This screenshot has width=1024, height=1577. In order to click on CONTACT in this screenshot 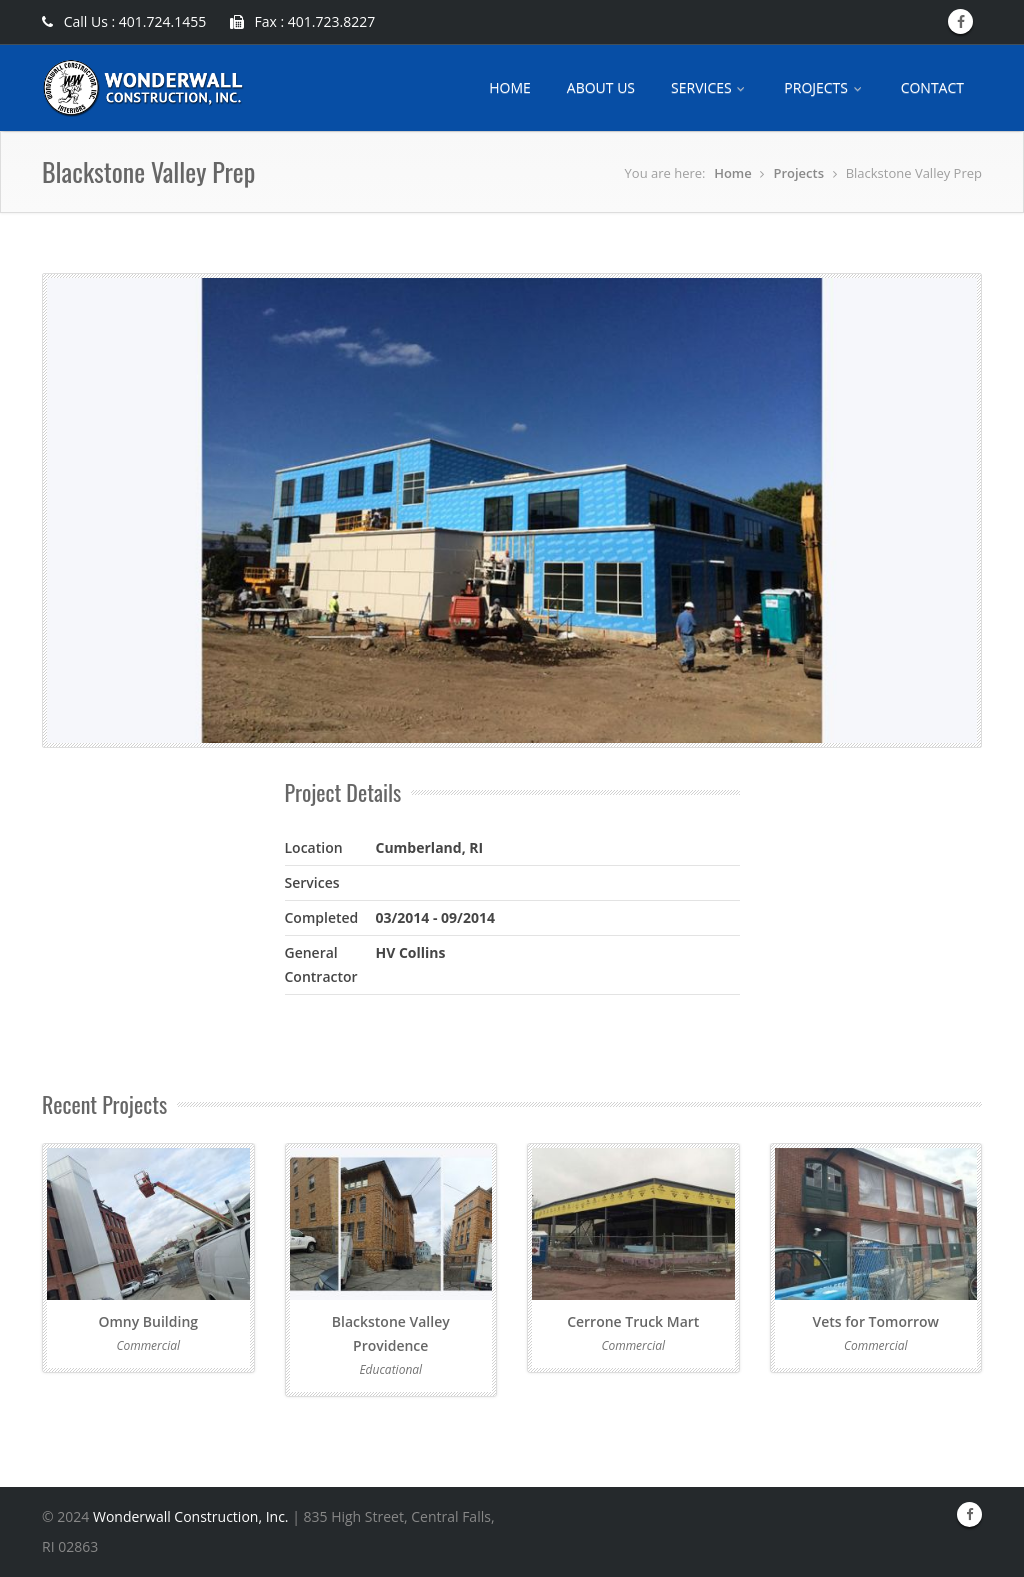, I will do `click(932, 87)`.